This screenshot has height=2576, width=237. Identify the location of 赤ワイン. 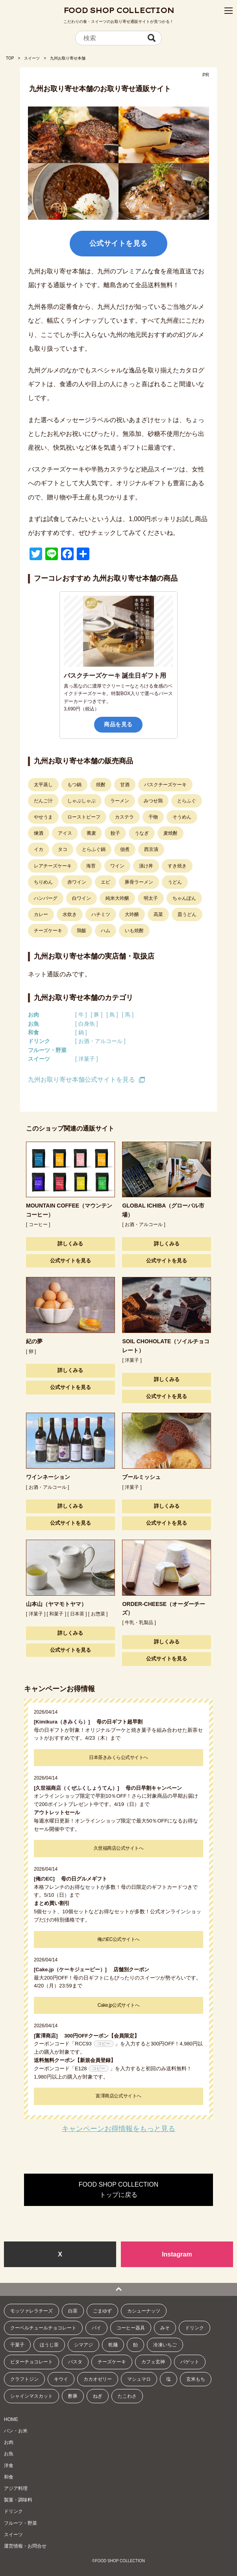
(76, 882).